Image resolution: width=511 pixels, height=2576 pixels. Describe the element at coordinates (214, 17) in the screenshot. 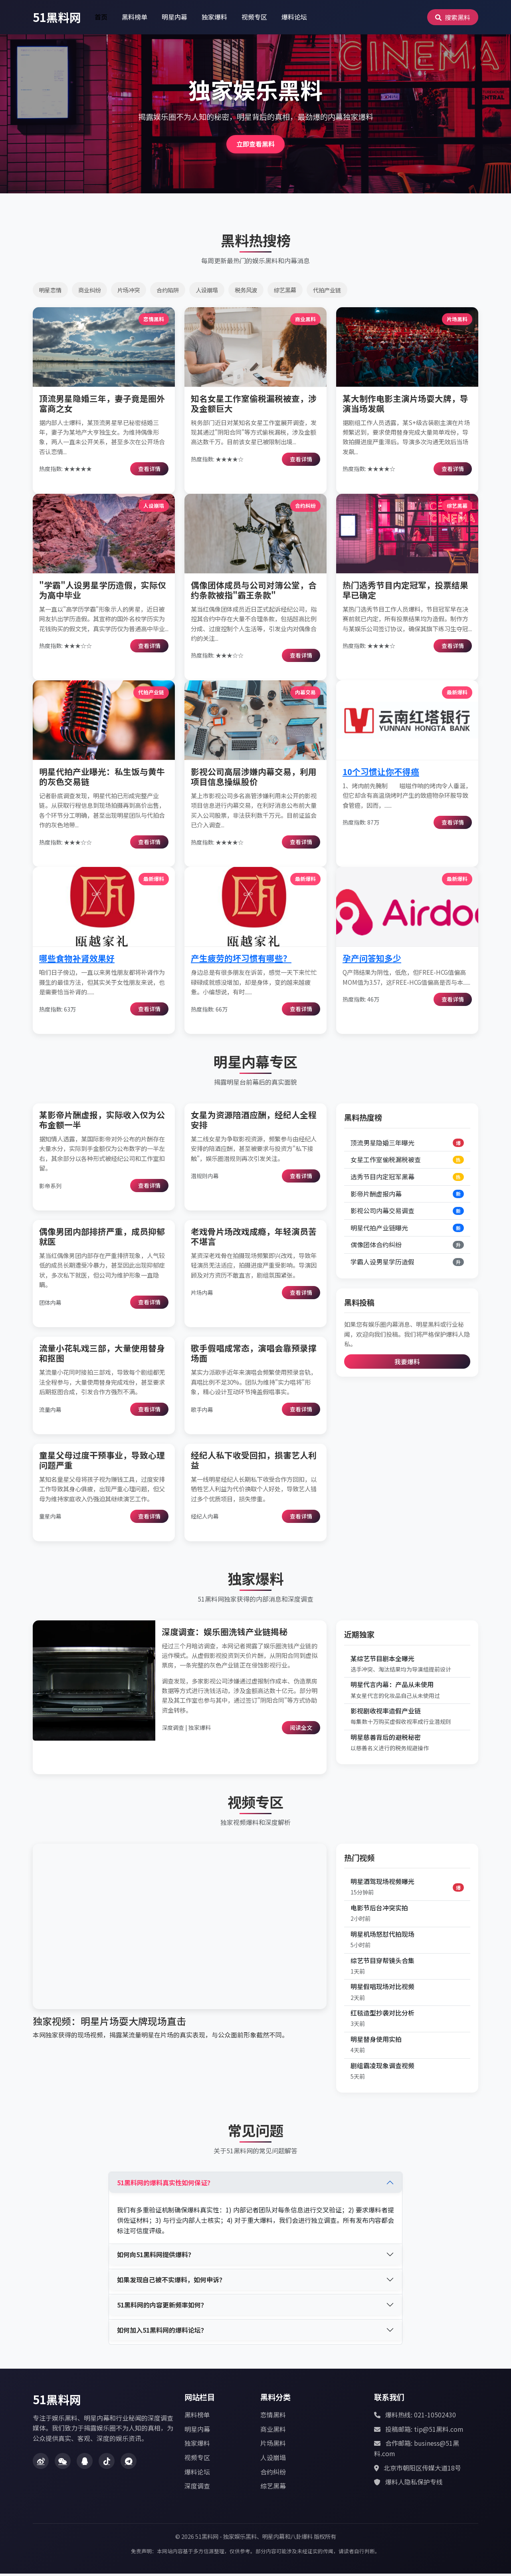

I see `独家爆料` at that location.